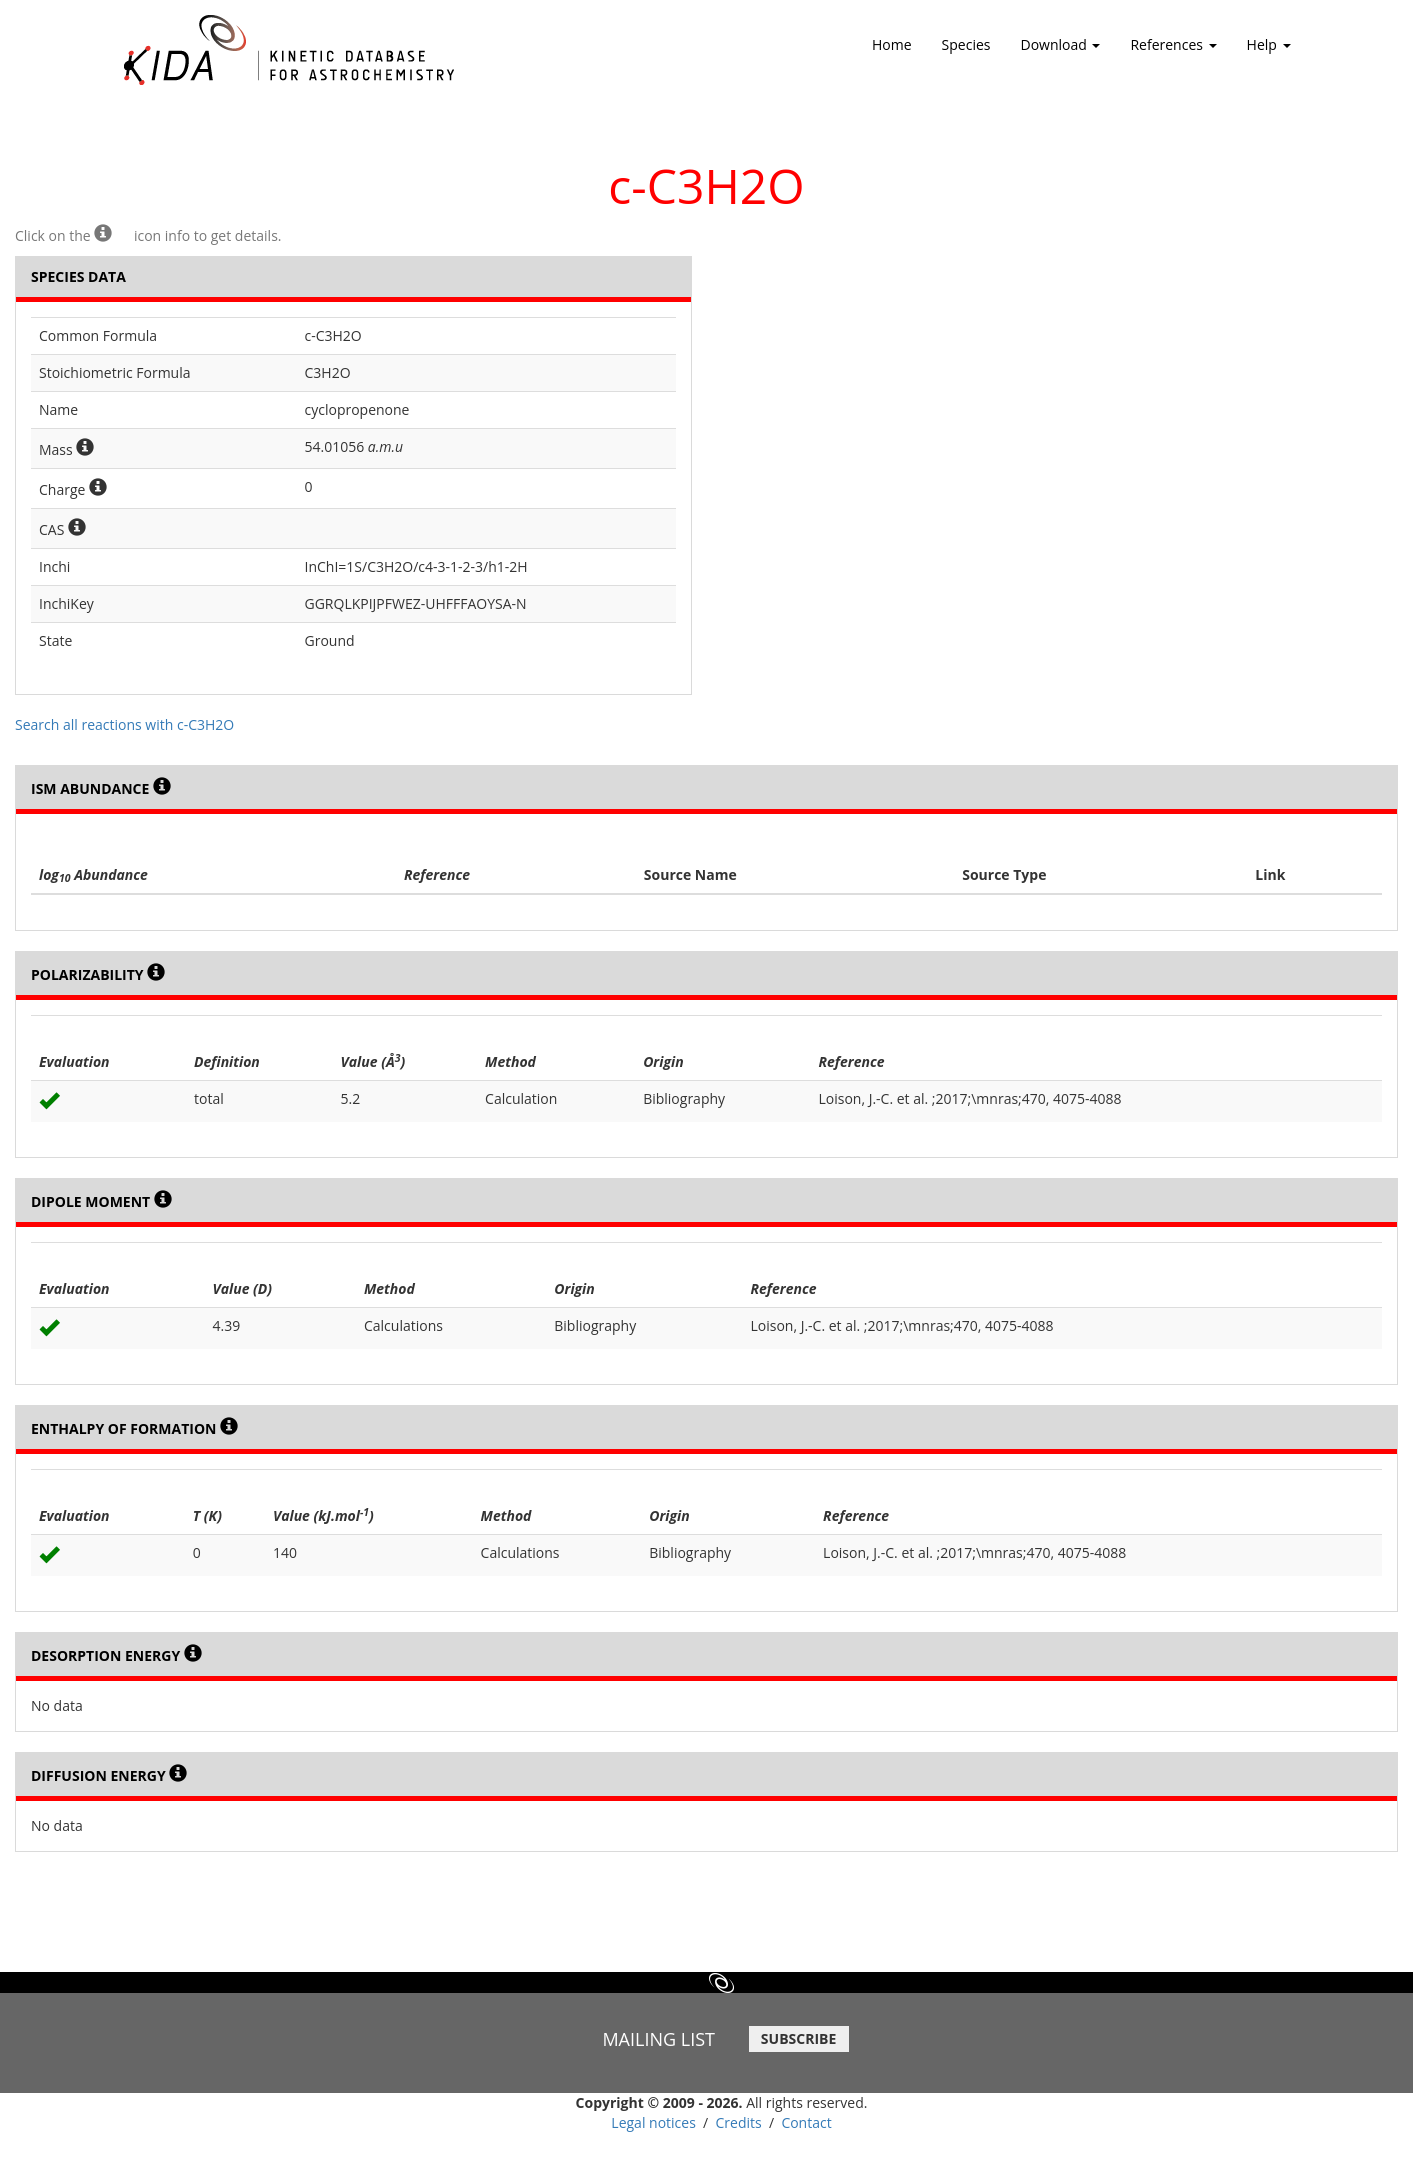  I want to click on Species, so click(966, 44).